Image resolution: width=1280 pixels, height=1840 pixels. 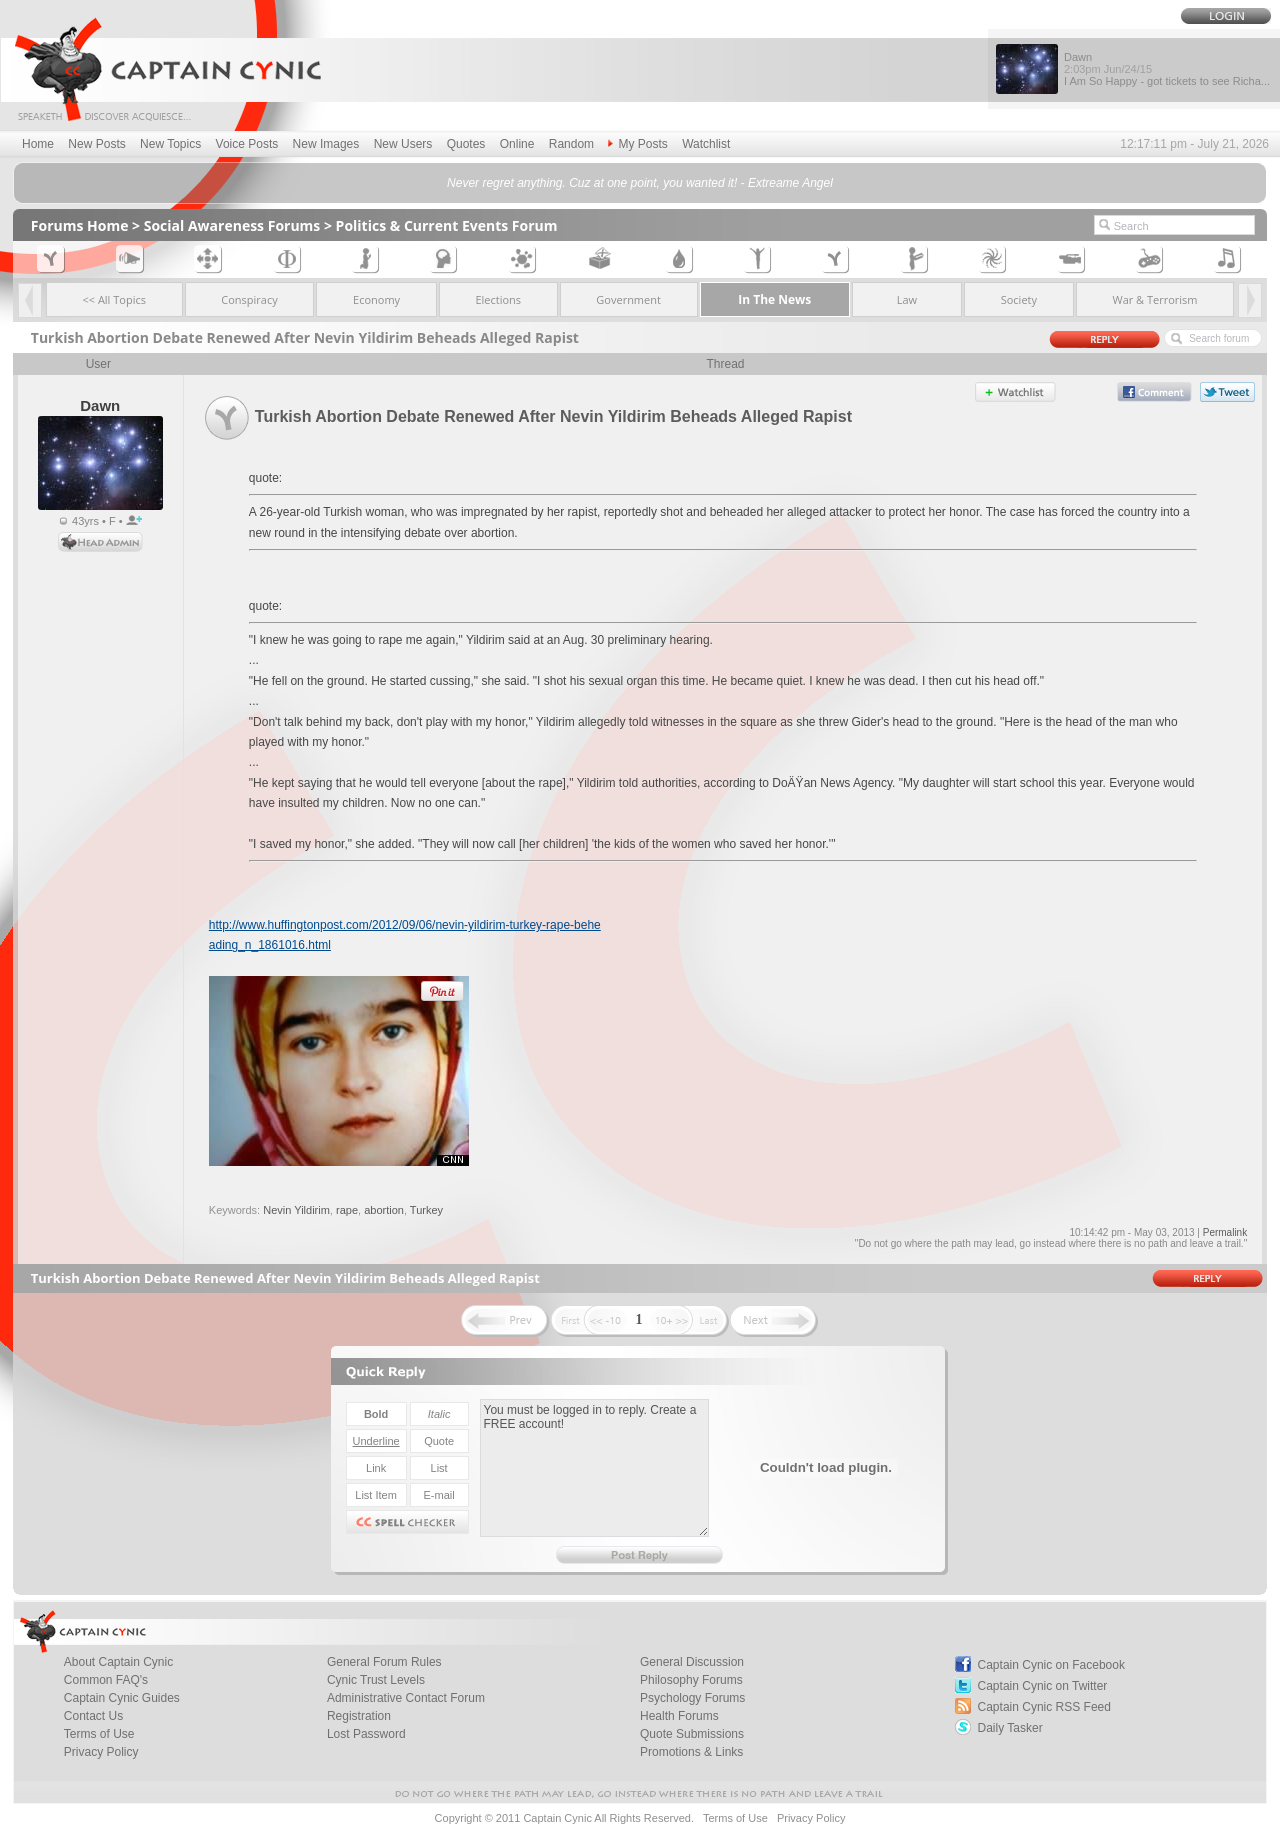 What do you see at coordinates (170, 144) in the screenshot?
I see `New Topics` at bounding box center [170, 144].